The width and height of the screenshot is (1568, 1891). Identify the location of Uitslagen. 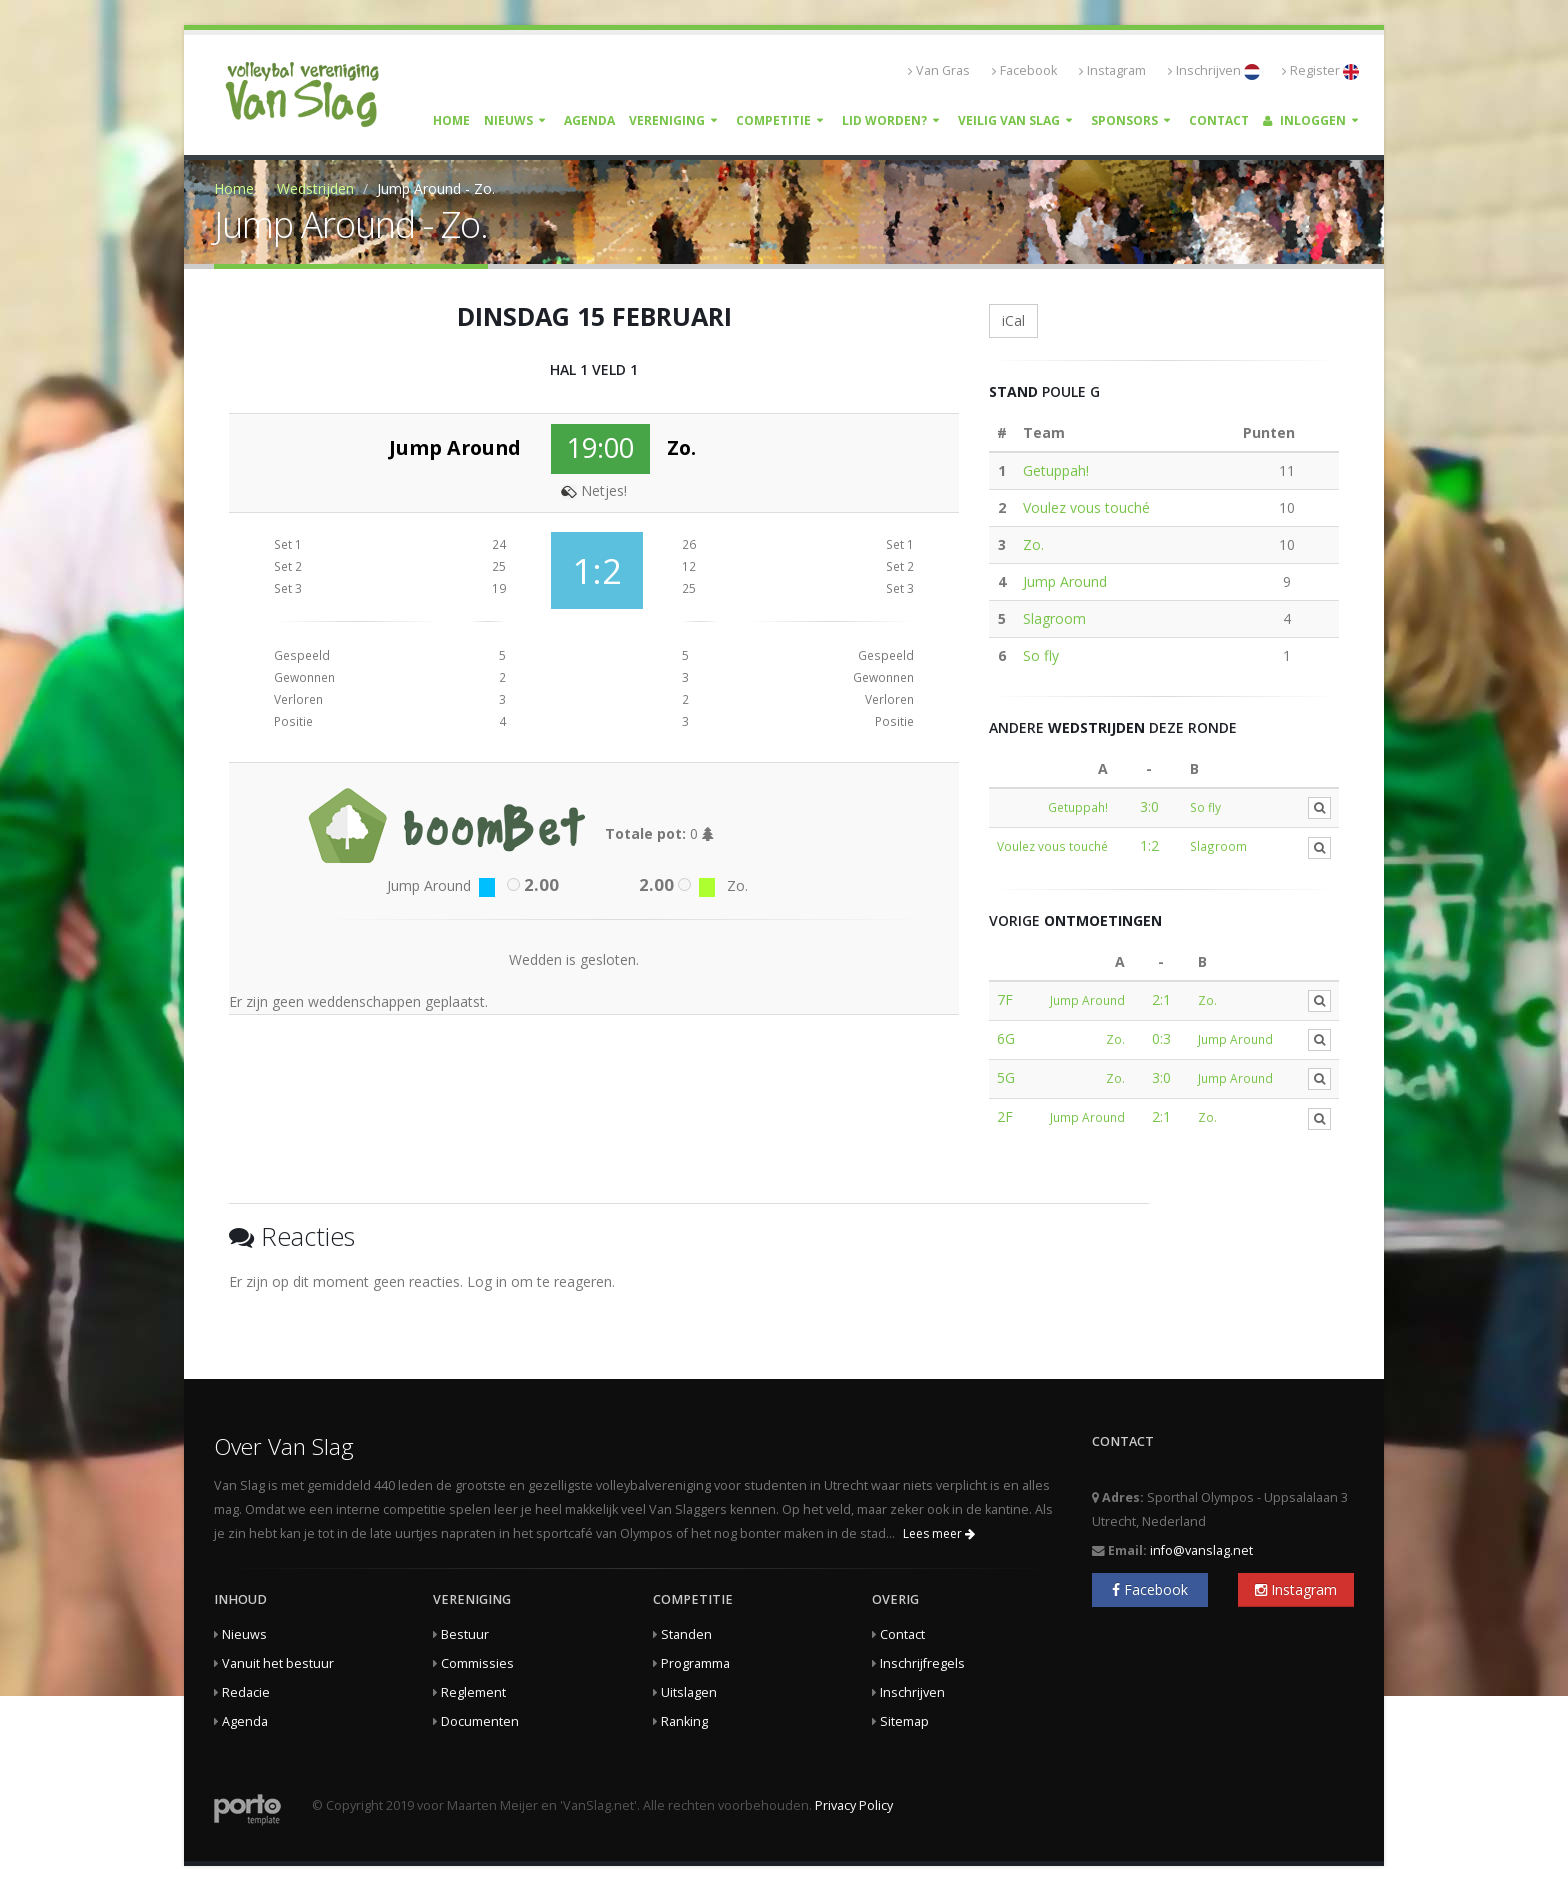
(689, 1692).